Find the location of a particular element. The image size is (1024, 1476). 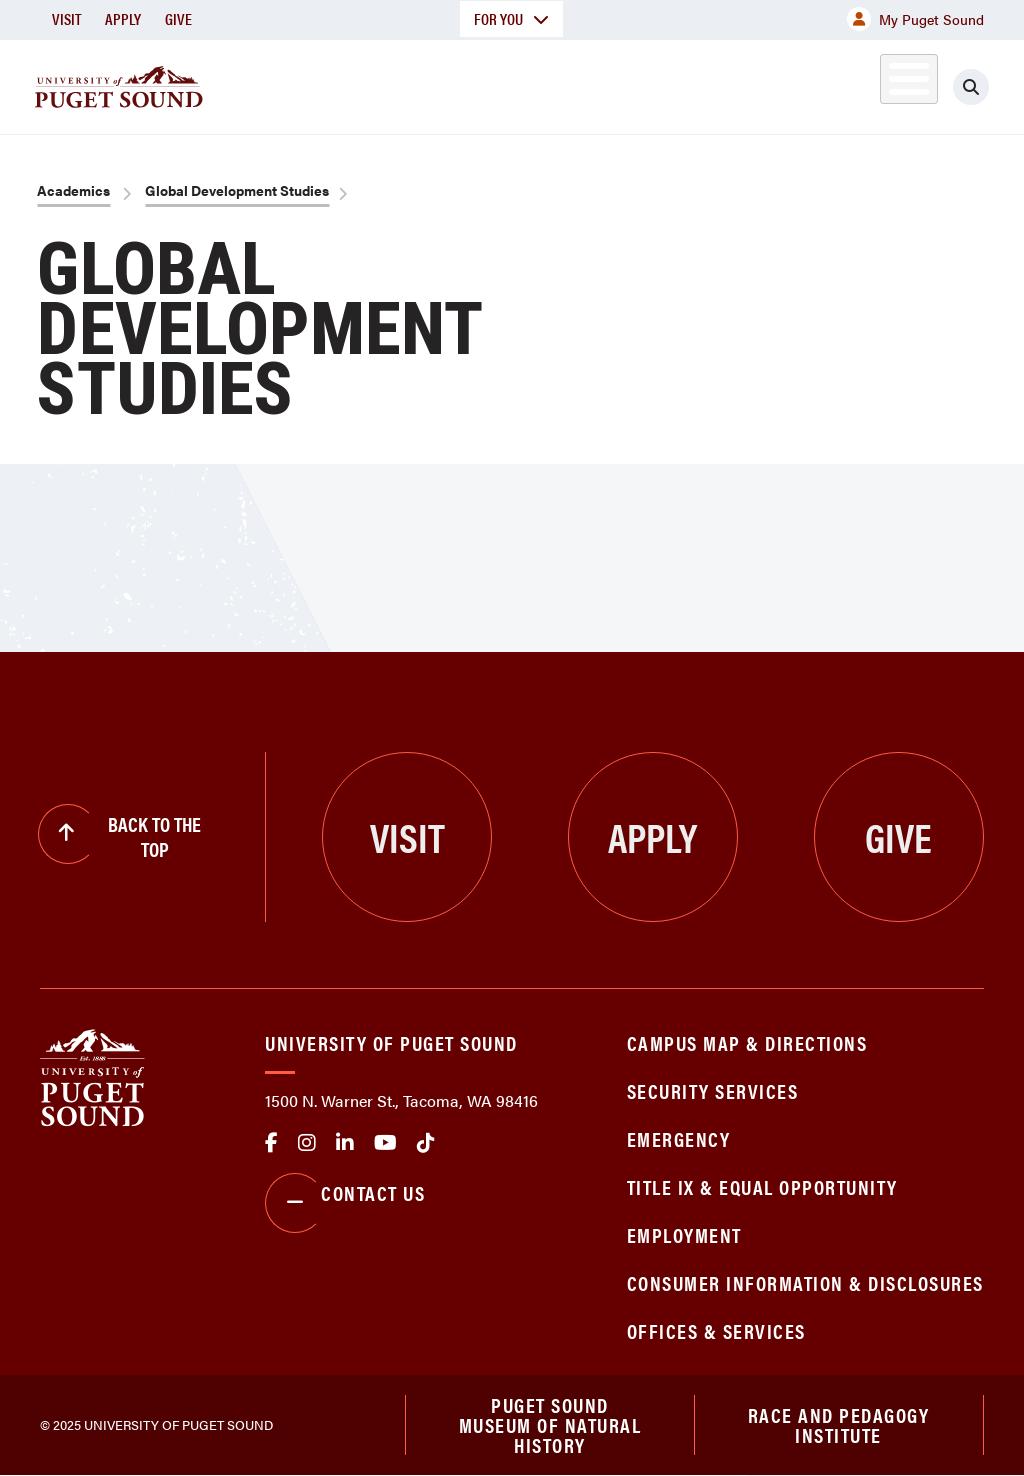

Puget Sound Museum of Natural History is located at coordinates (550, 1425).